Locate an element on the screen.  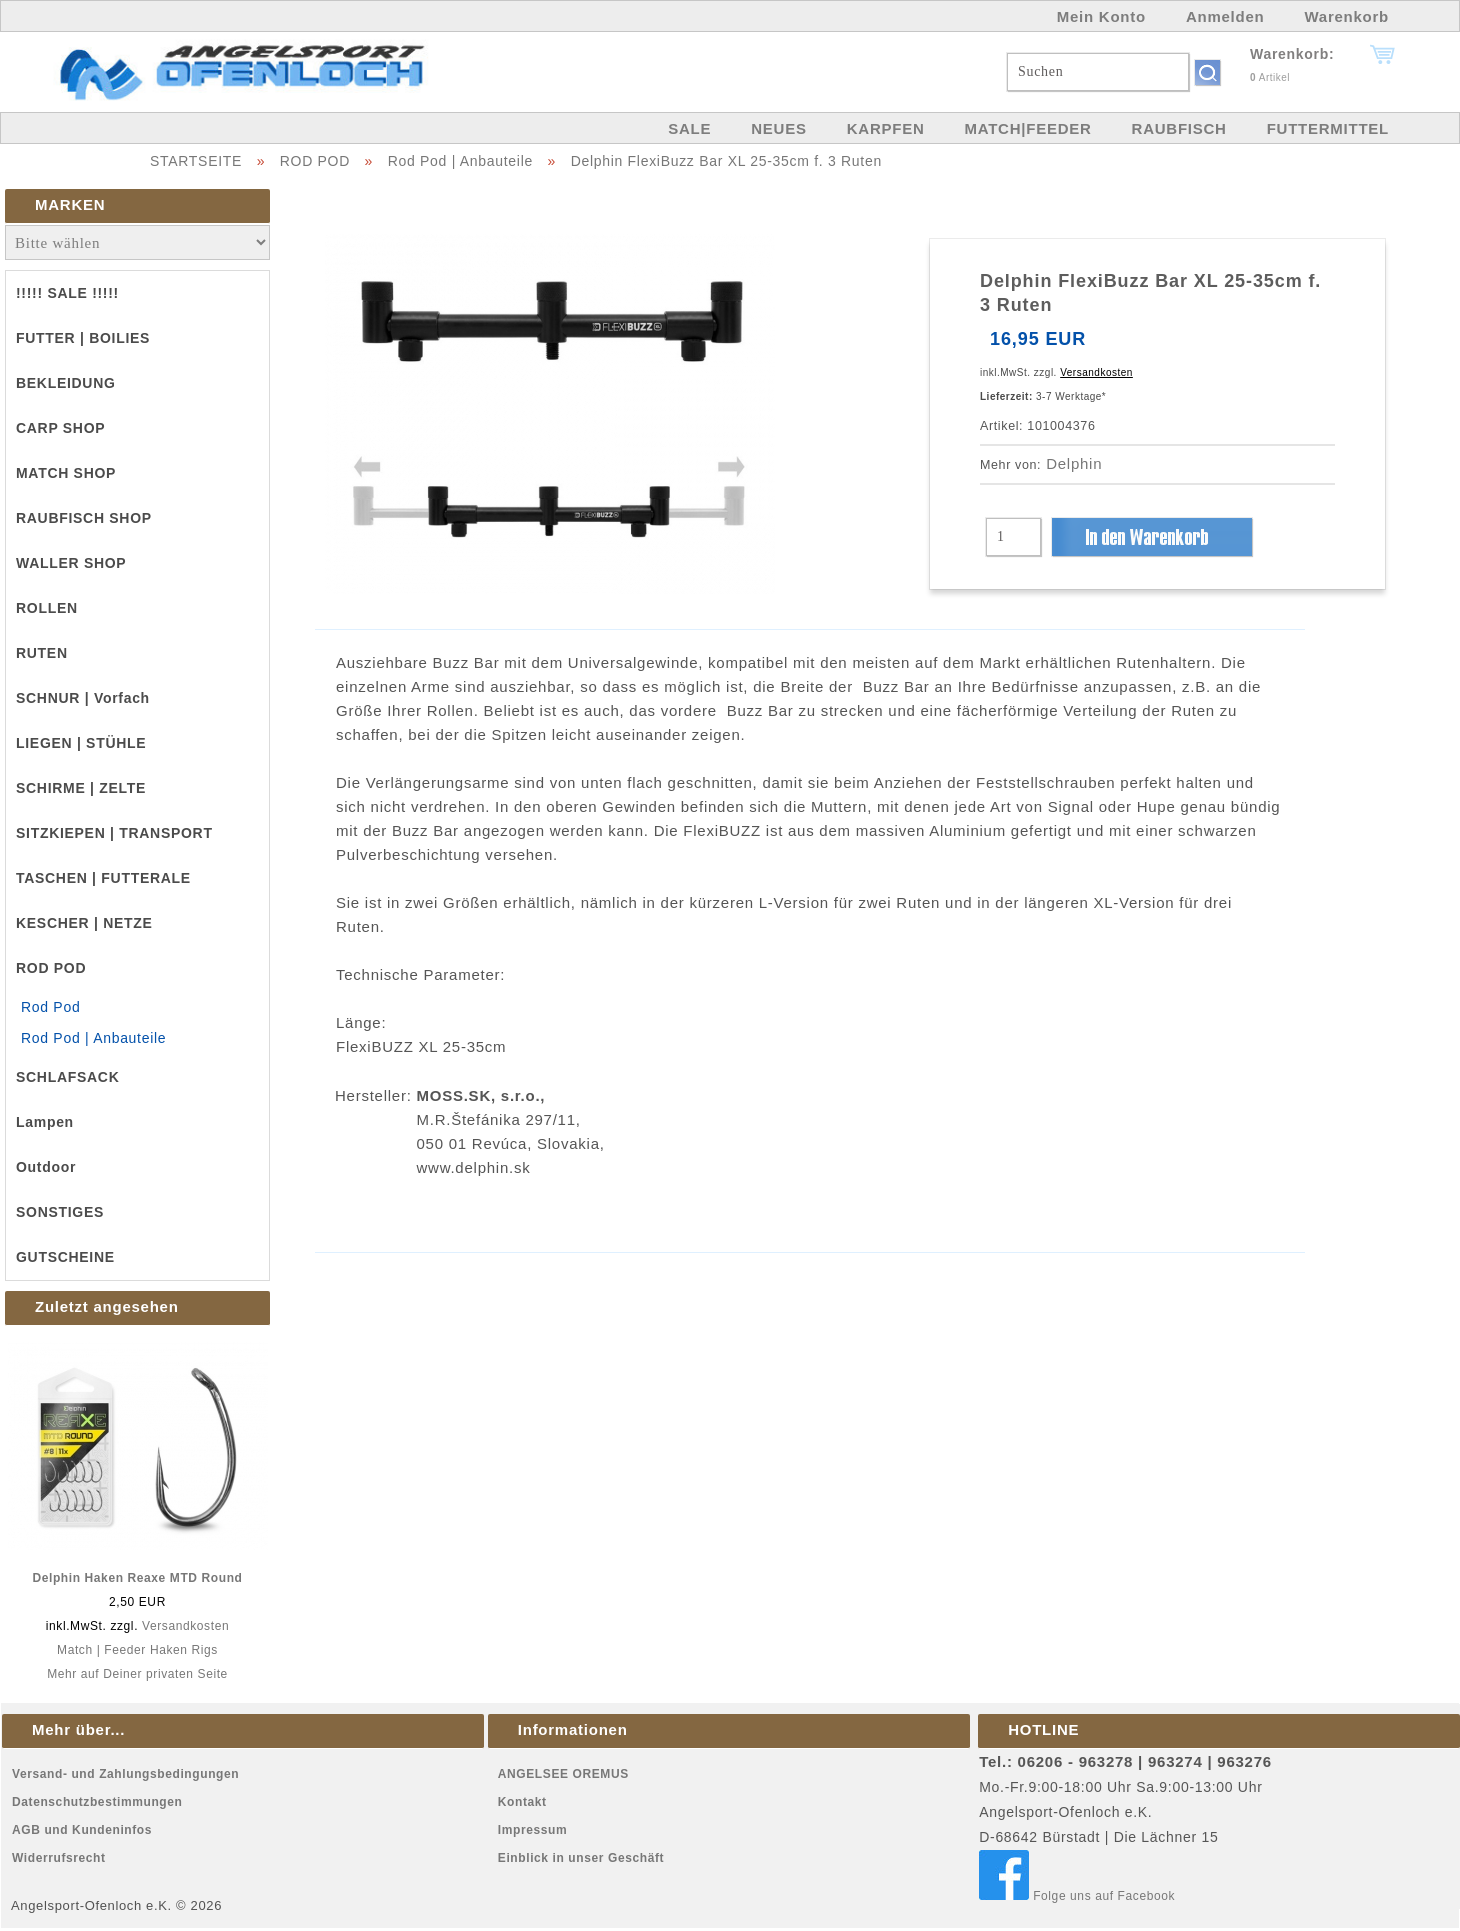
RUTEN is located at coordinates (42, 653).